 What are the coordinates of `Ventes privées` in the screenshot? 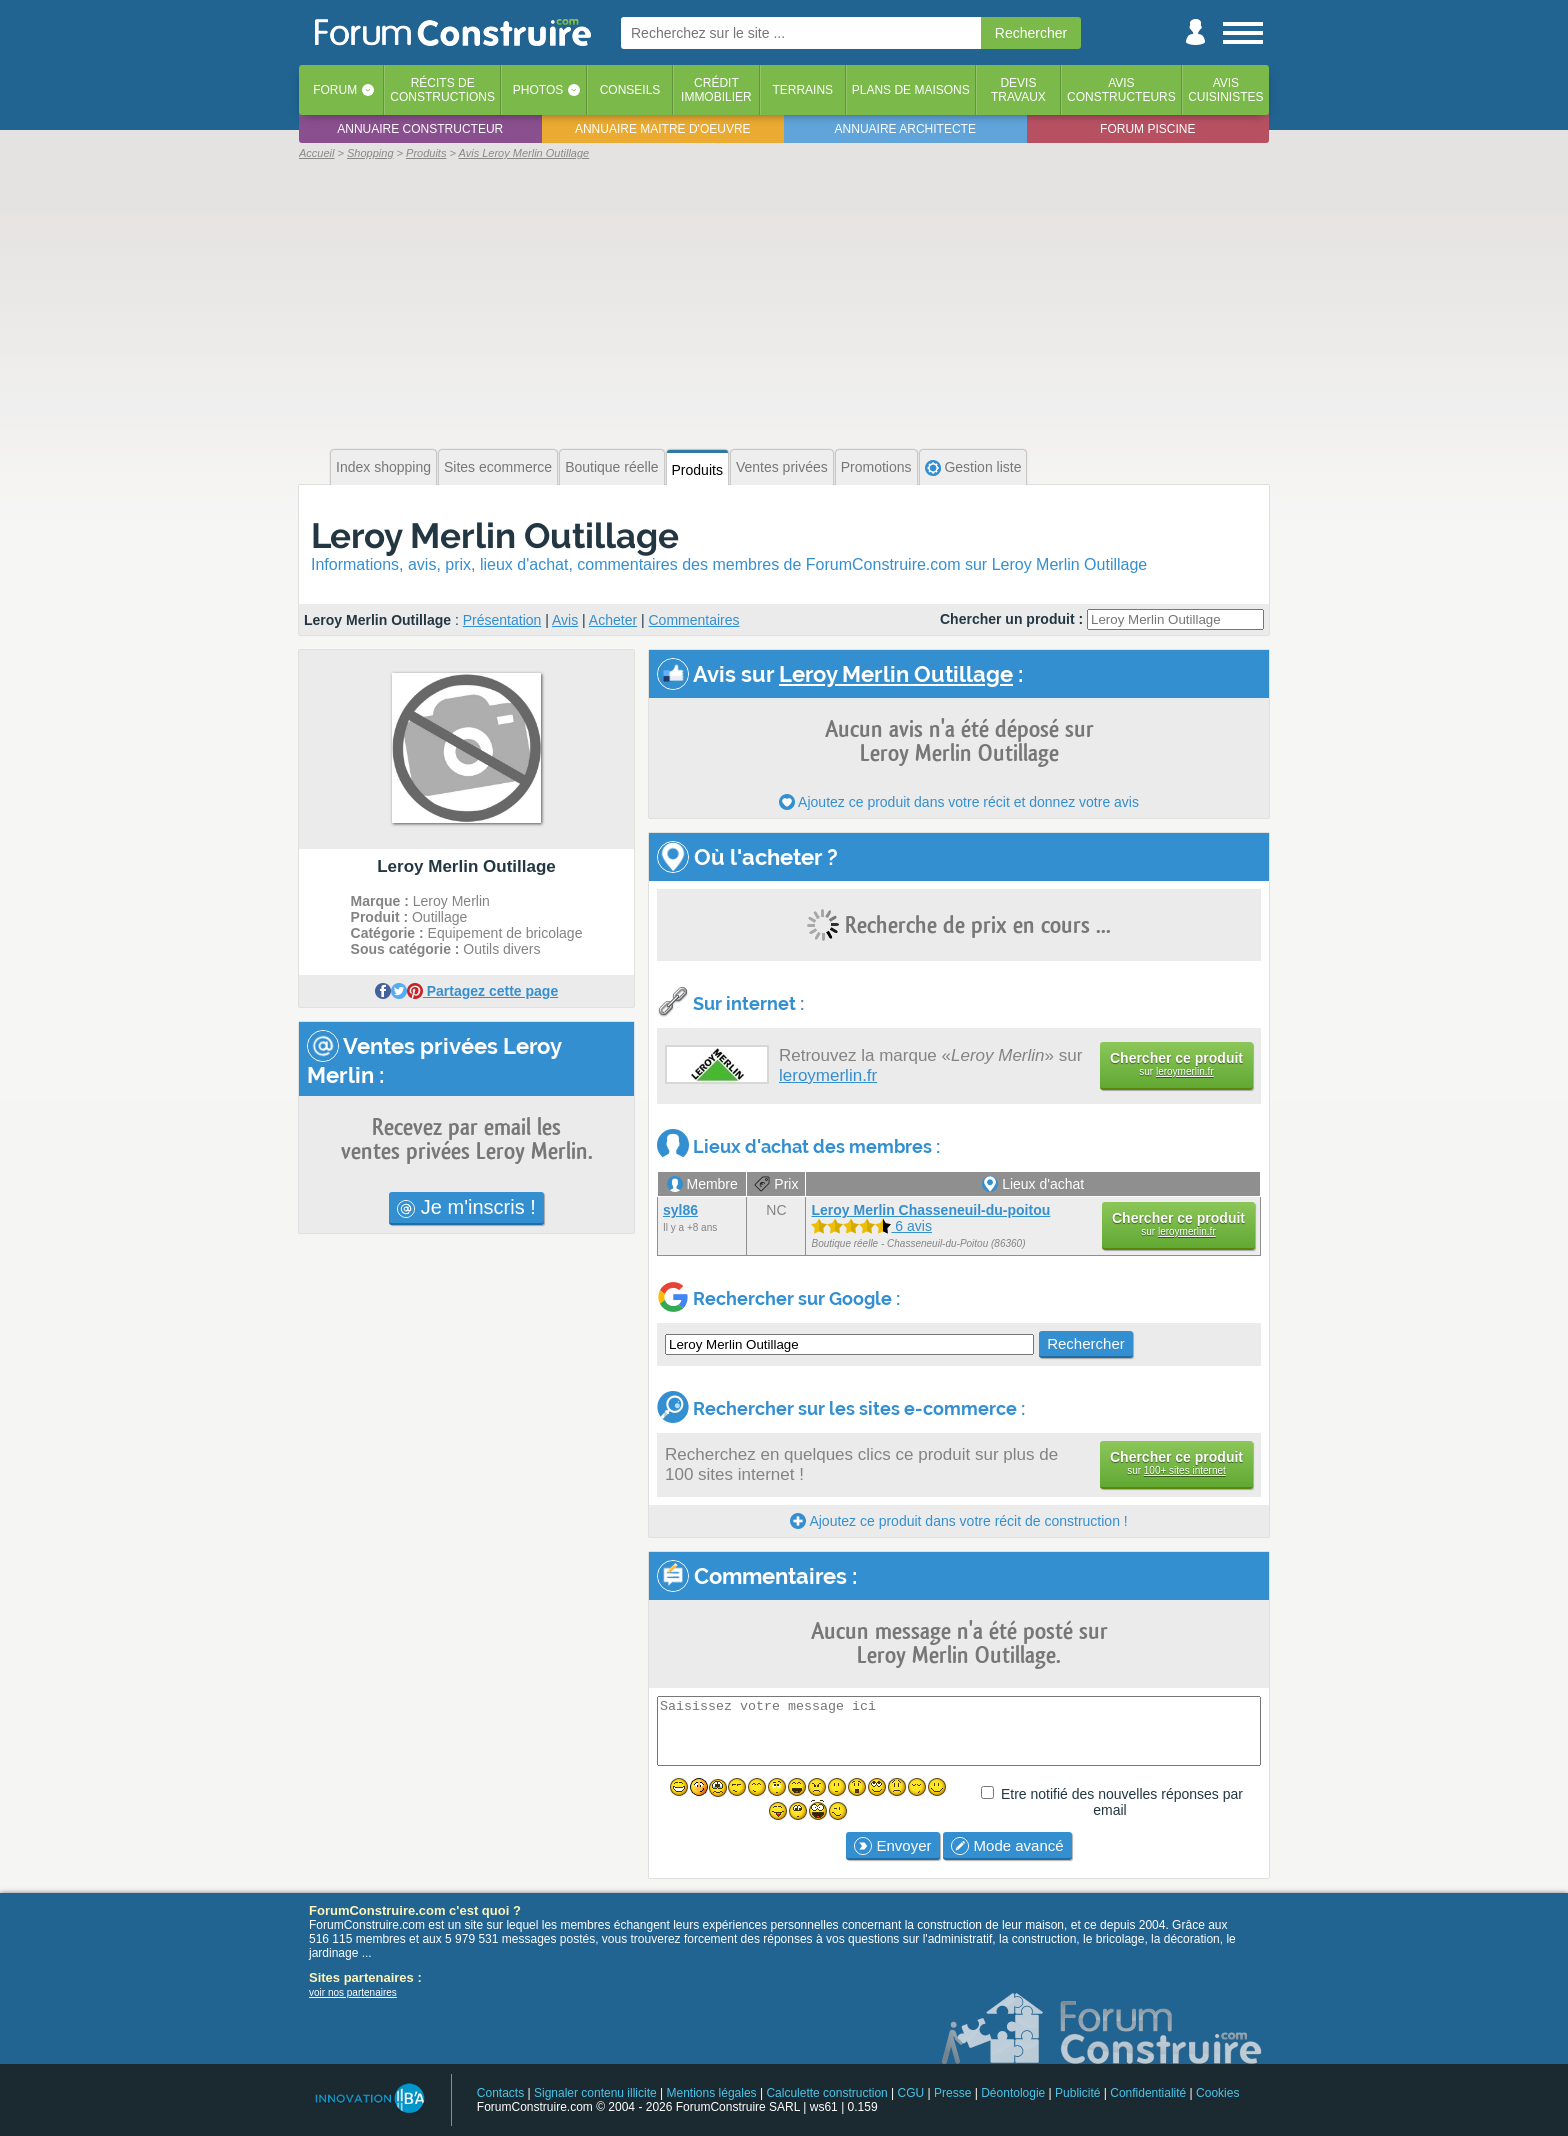 It's located at (782, 467).